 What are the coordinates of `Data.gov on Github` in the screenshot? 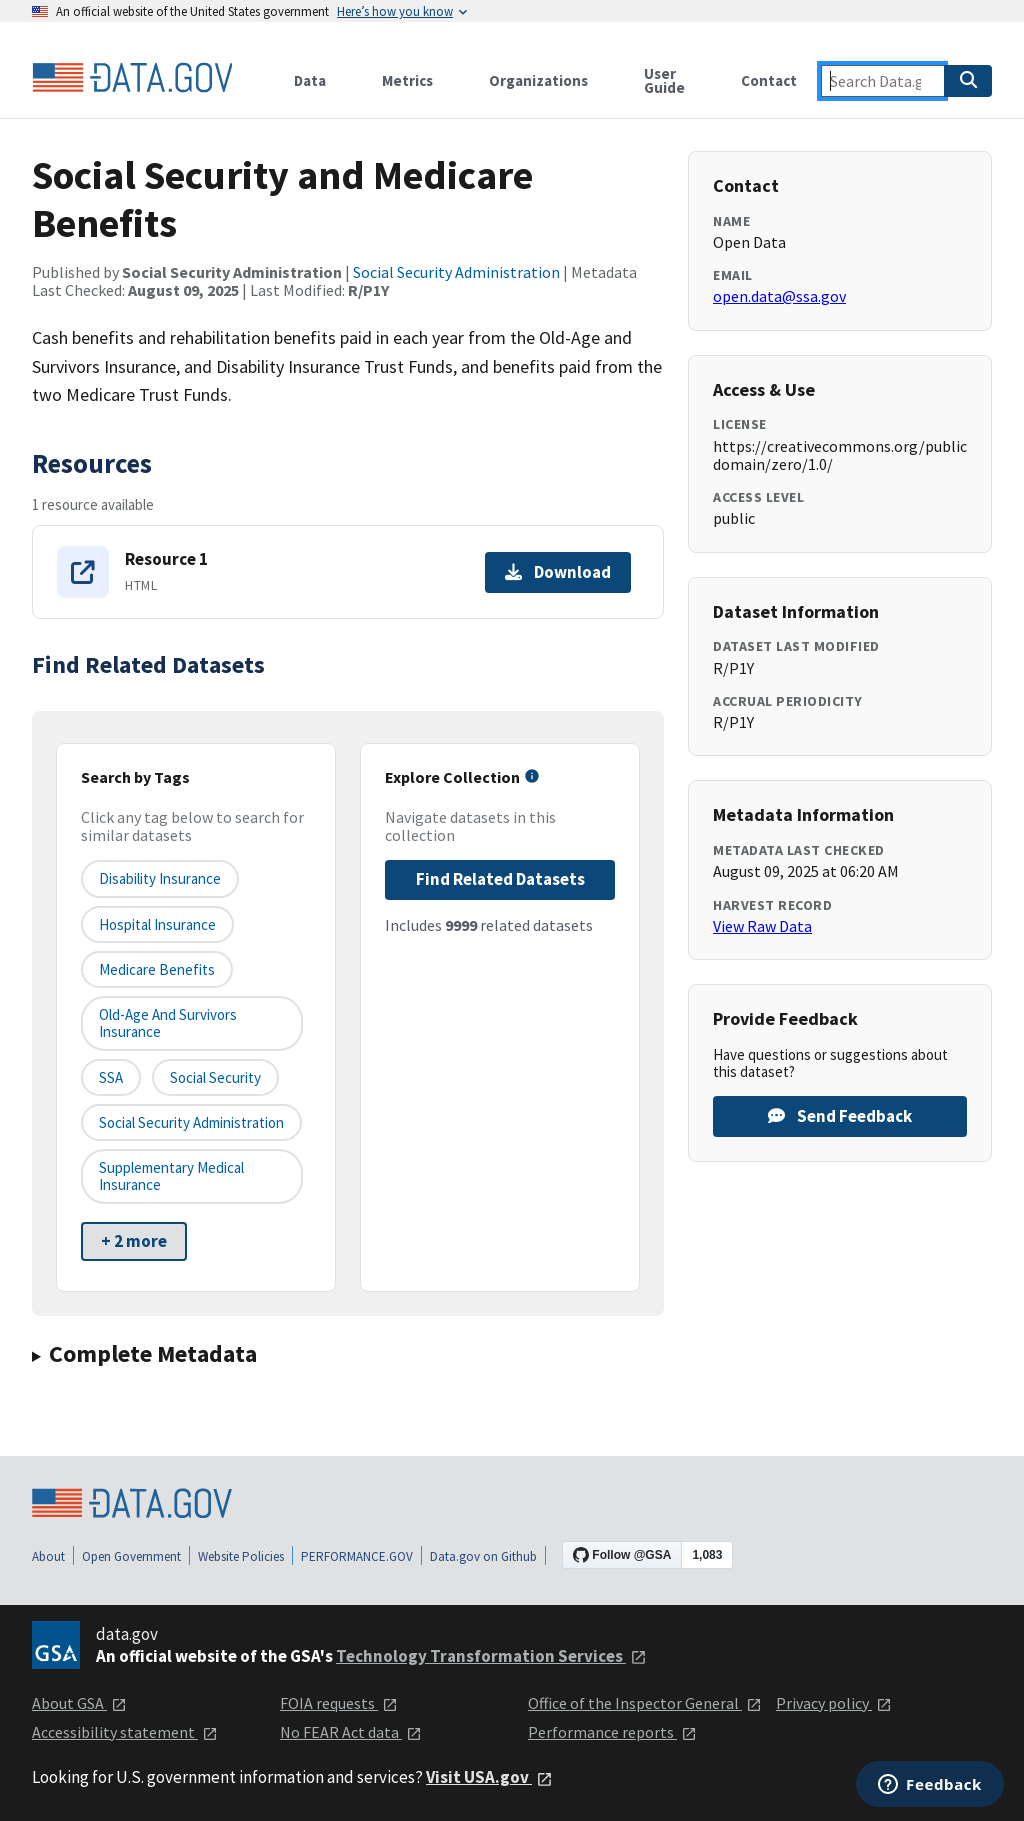 It's located at (483, 1556).